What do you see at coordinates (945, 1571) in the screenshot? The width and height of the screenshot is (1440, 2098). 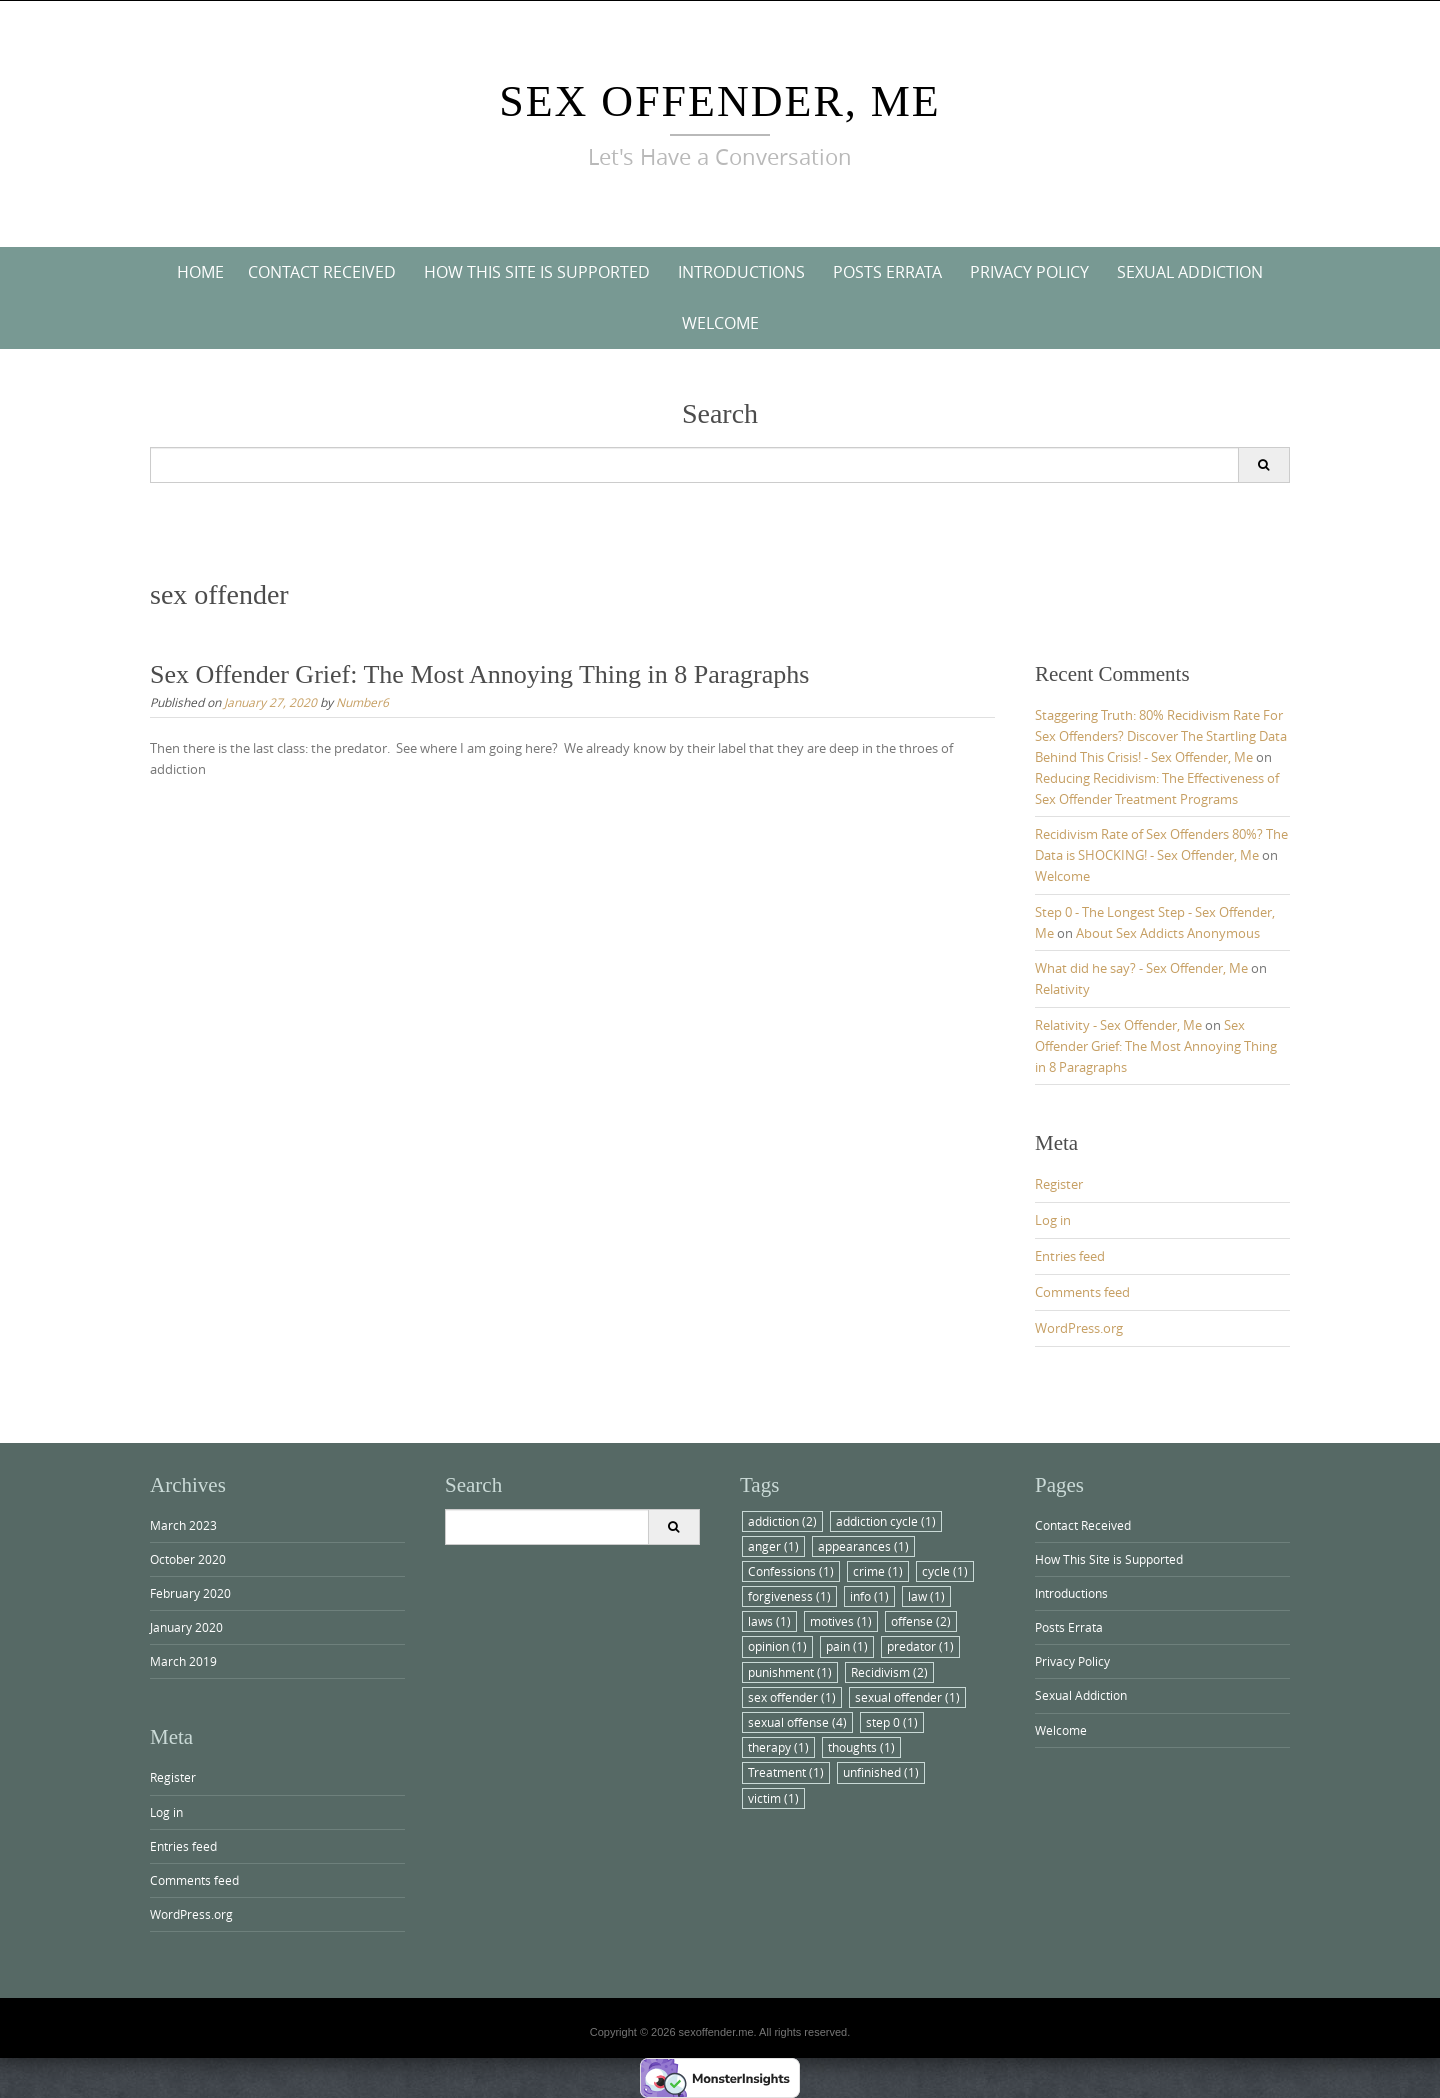 I see `cycle [cycle (1 item)]` at bounding box center [945, 1571].